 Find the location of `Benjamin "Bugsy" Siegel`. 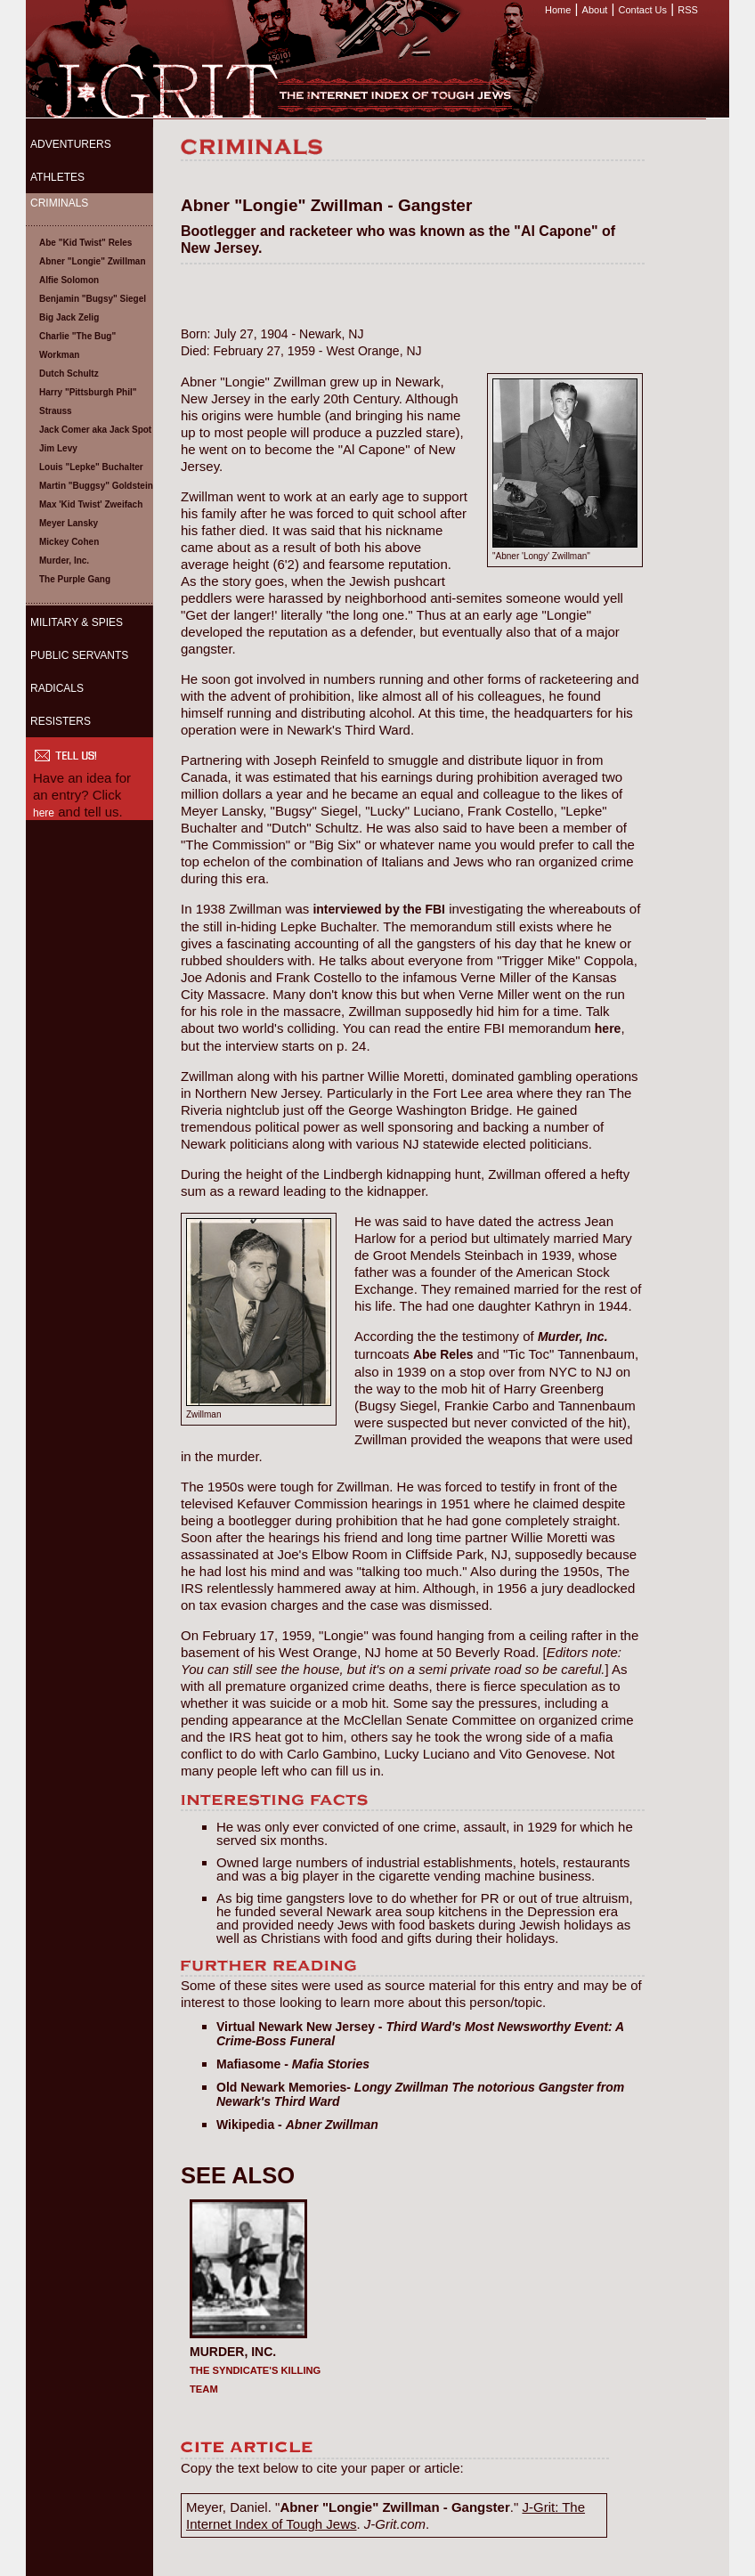

Benjamin "Bugsy" Siegel is located at coordinates (92, 299).